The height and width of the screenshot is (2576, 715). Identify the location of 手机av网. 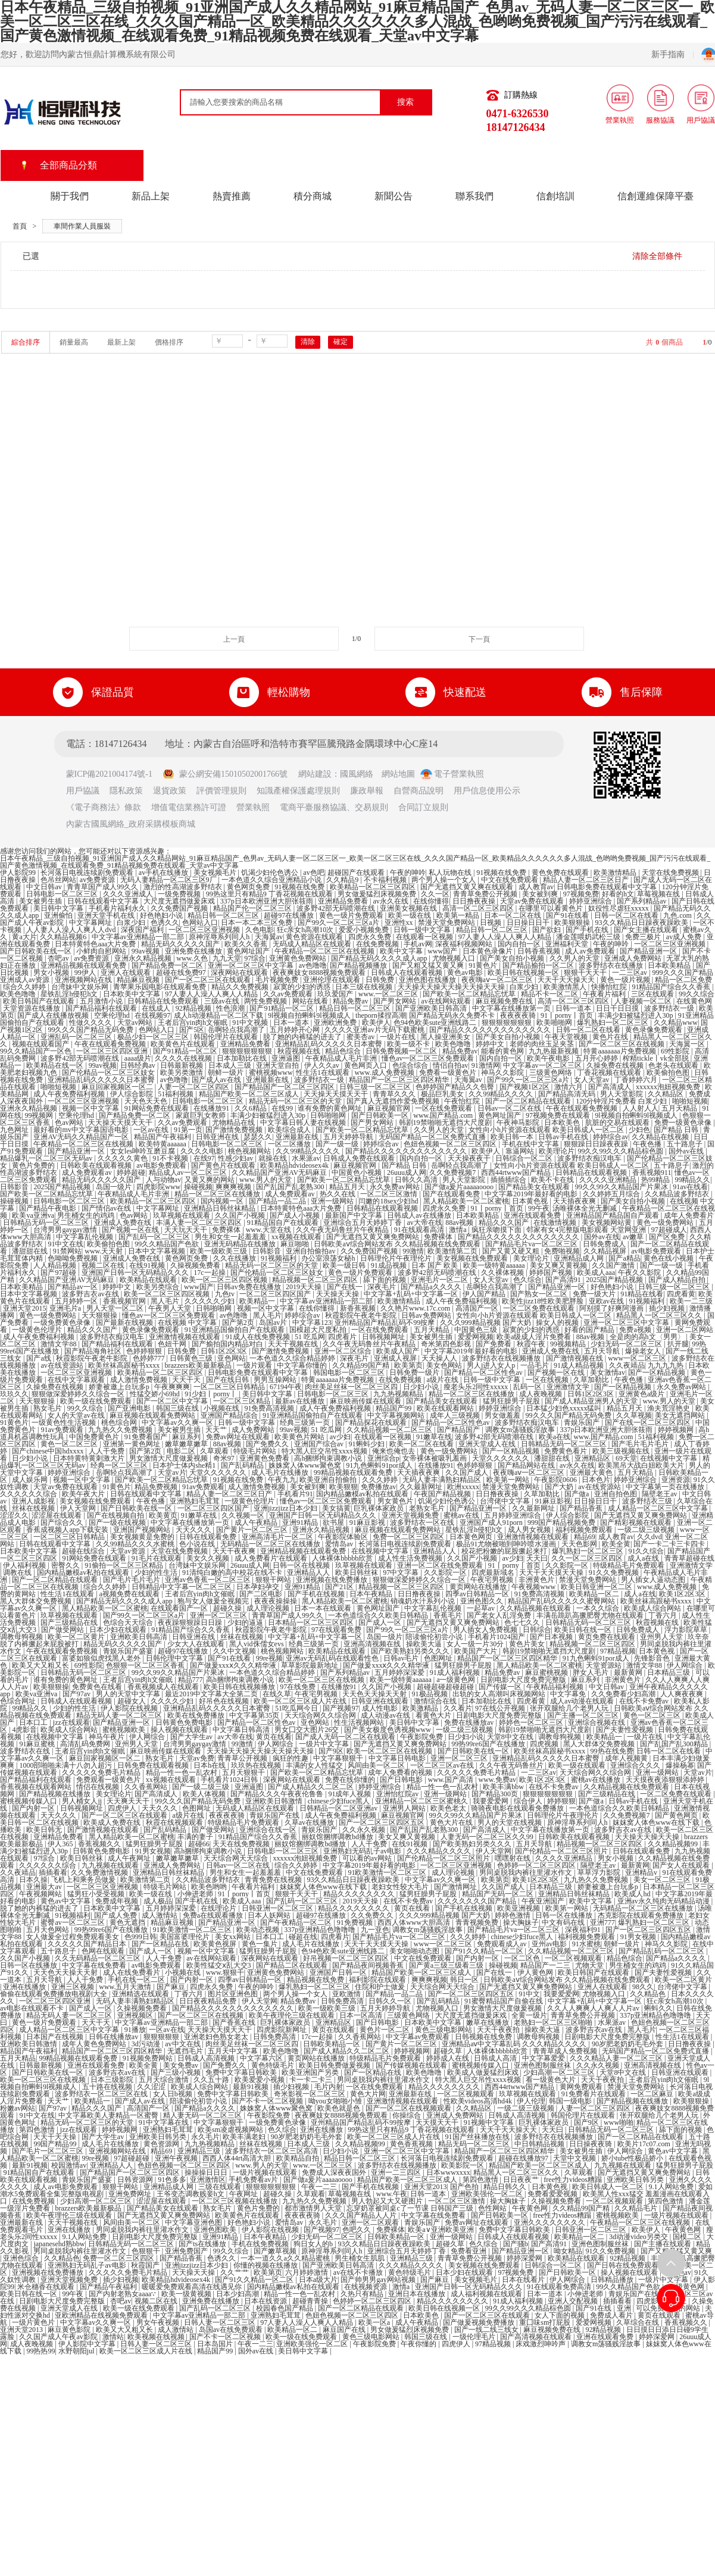
(418, 944).